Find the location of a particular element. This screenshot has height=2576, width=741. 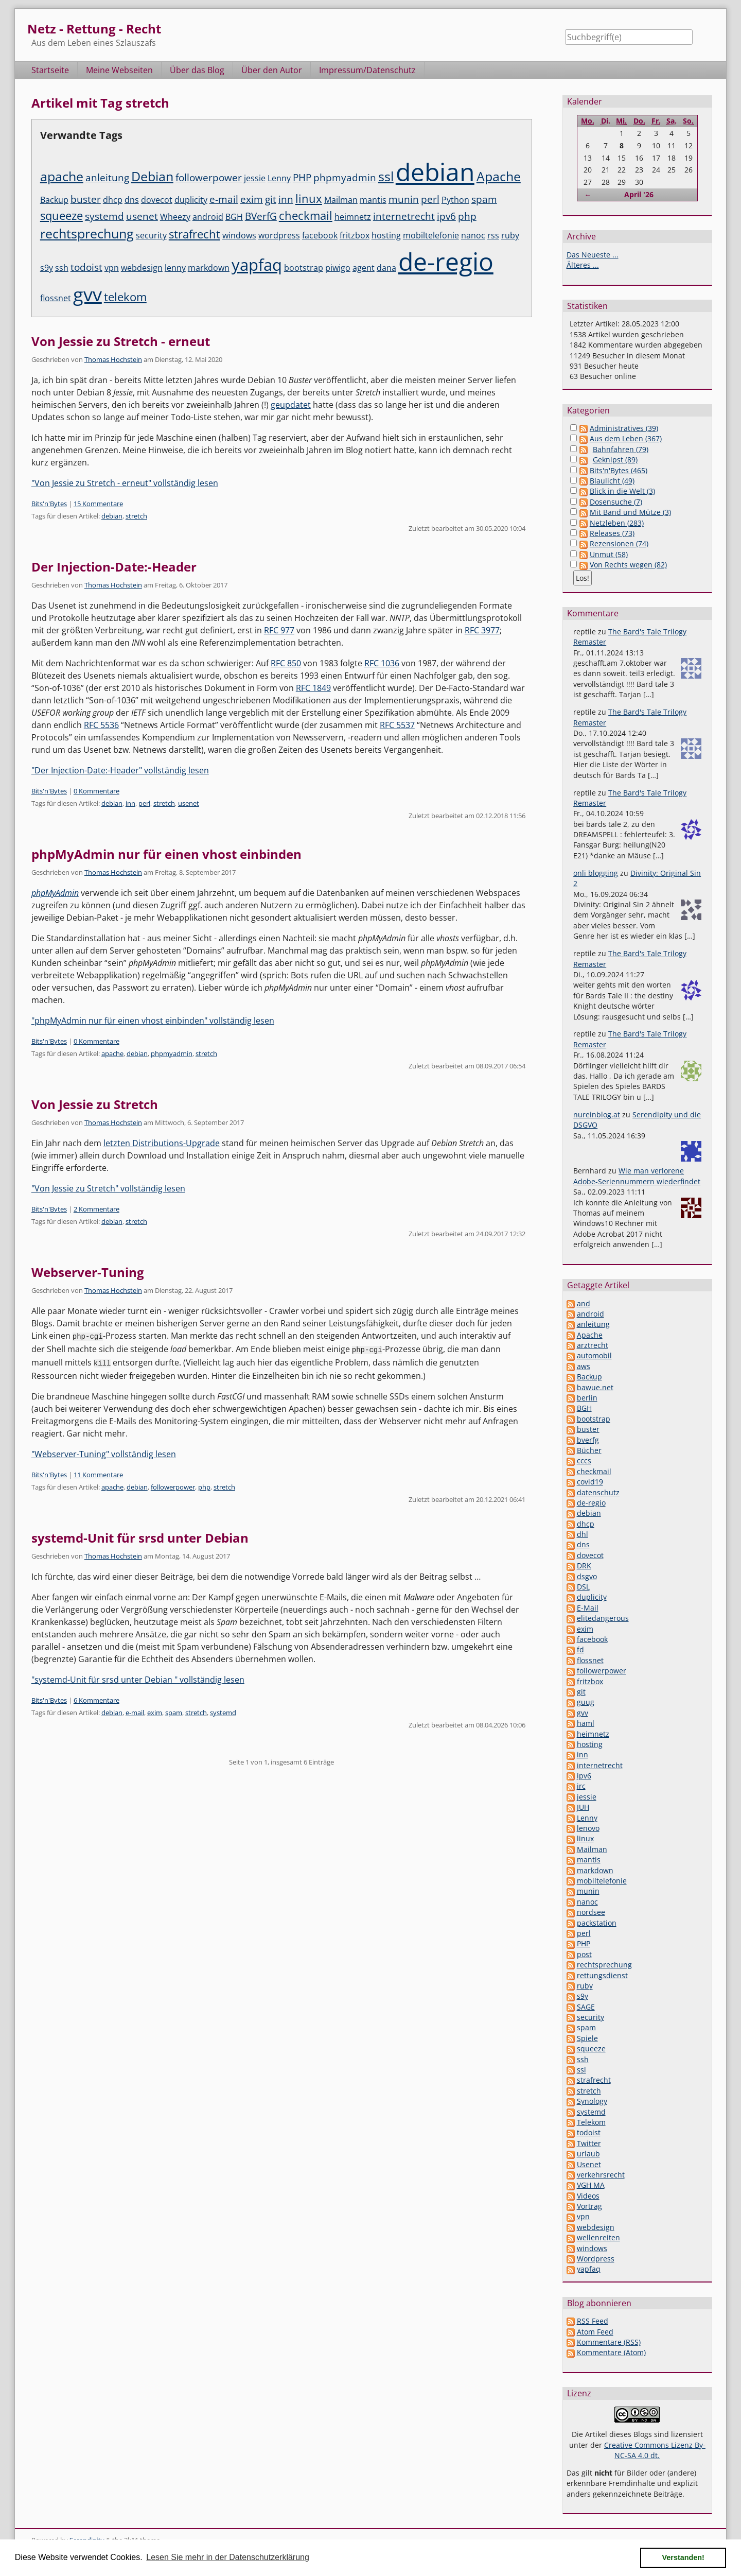

ruby is located at coordinates (510, 235).